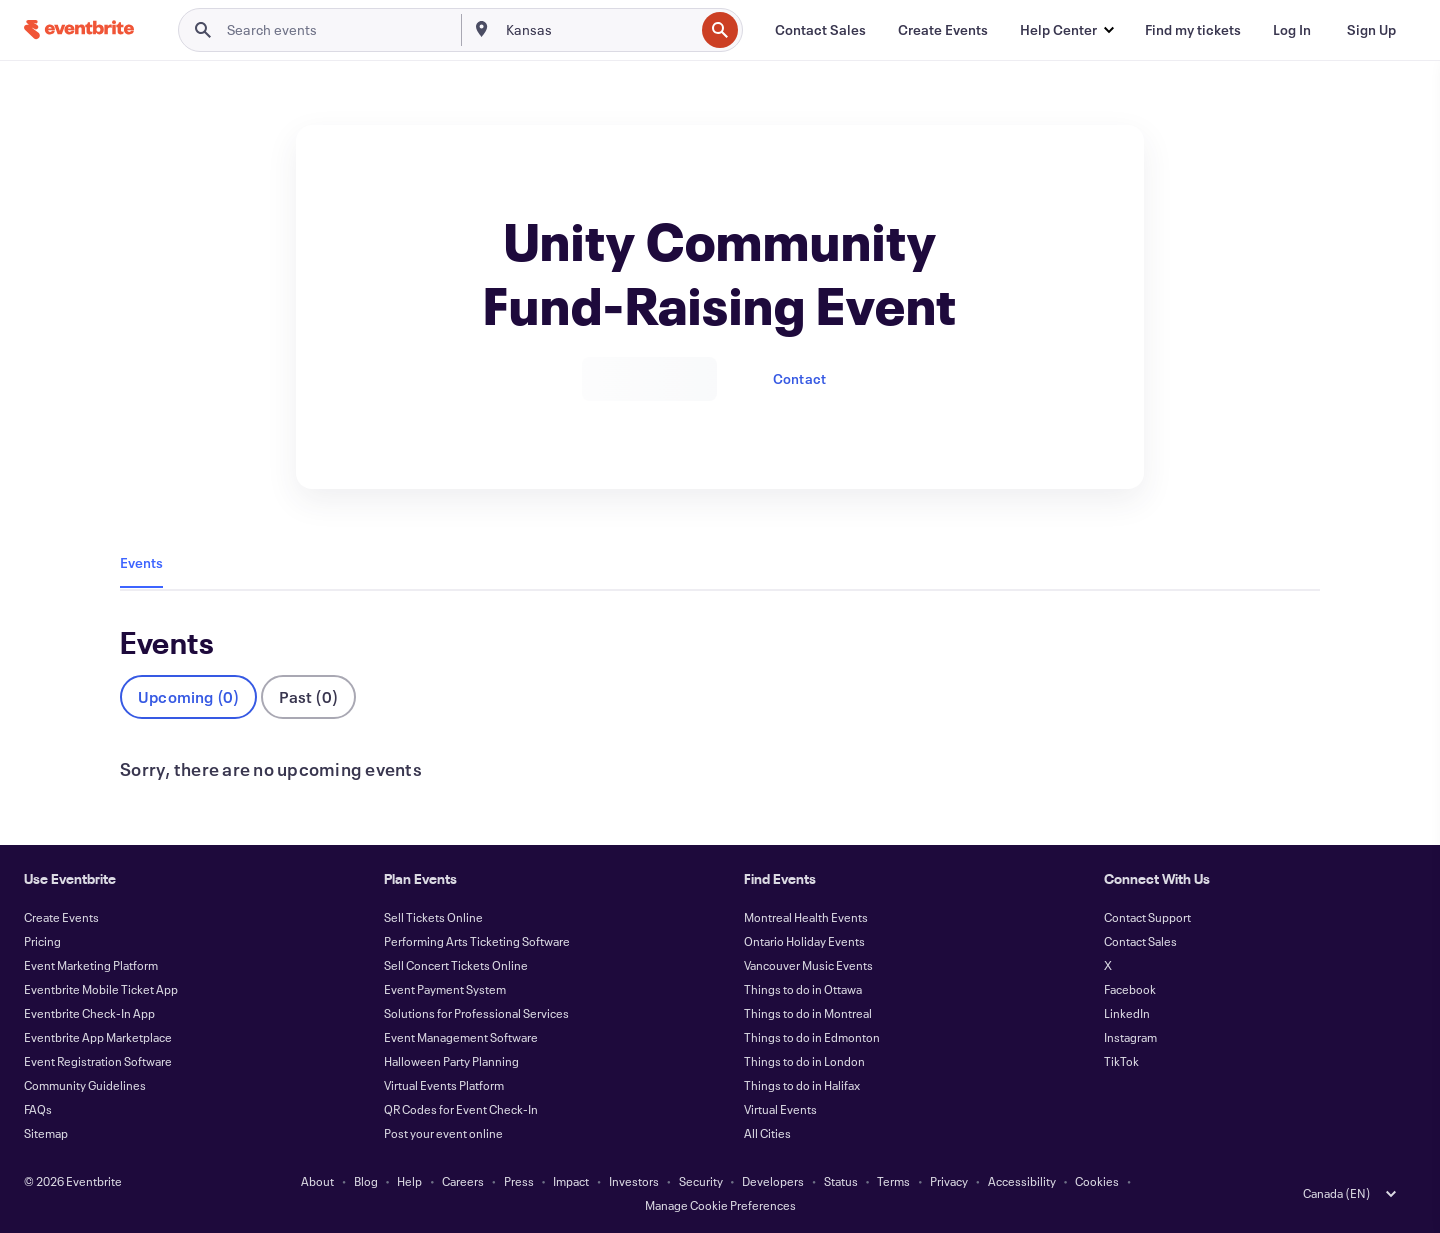  What do you see at coordinates (943, 30) in the screenshot?
I see `[Create Events]` at bounding box center [943, 30].